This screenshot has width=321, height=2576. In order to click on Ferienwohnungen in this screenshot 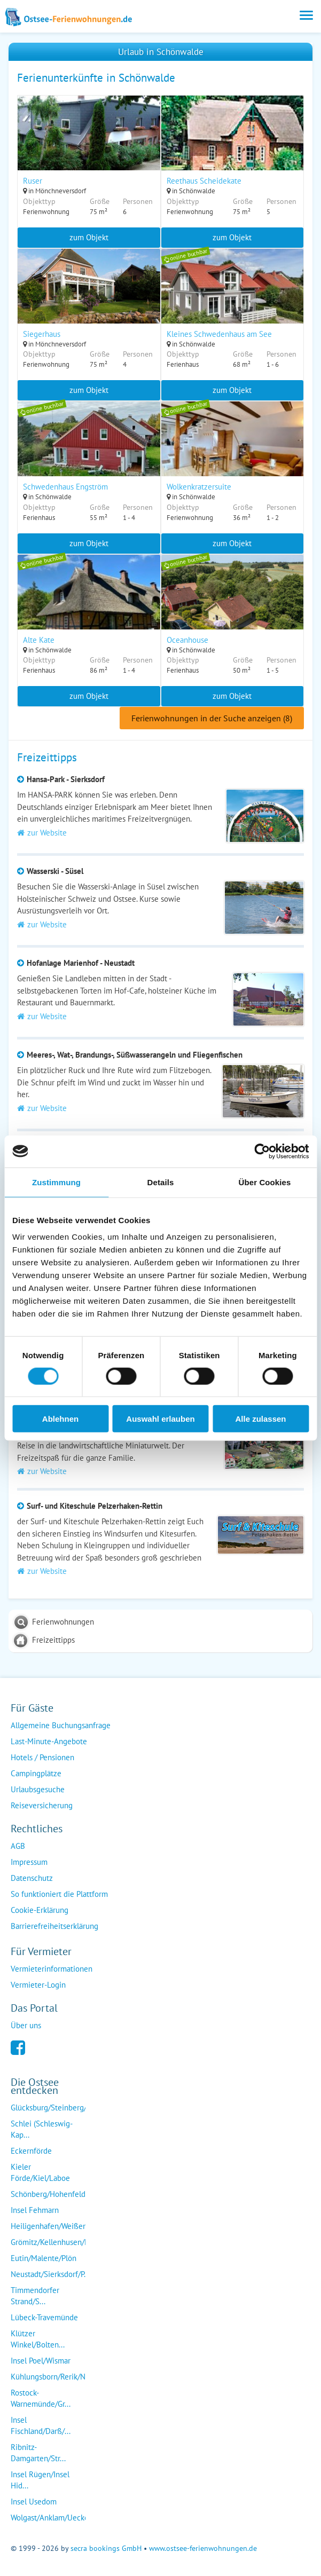, I will do `click(63, 1622)`.